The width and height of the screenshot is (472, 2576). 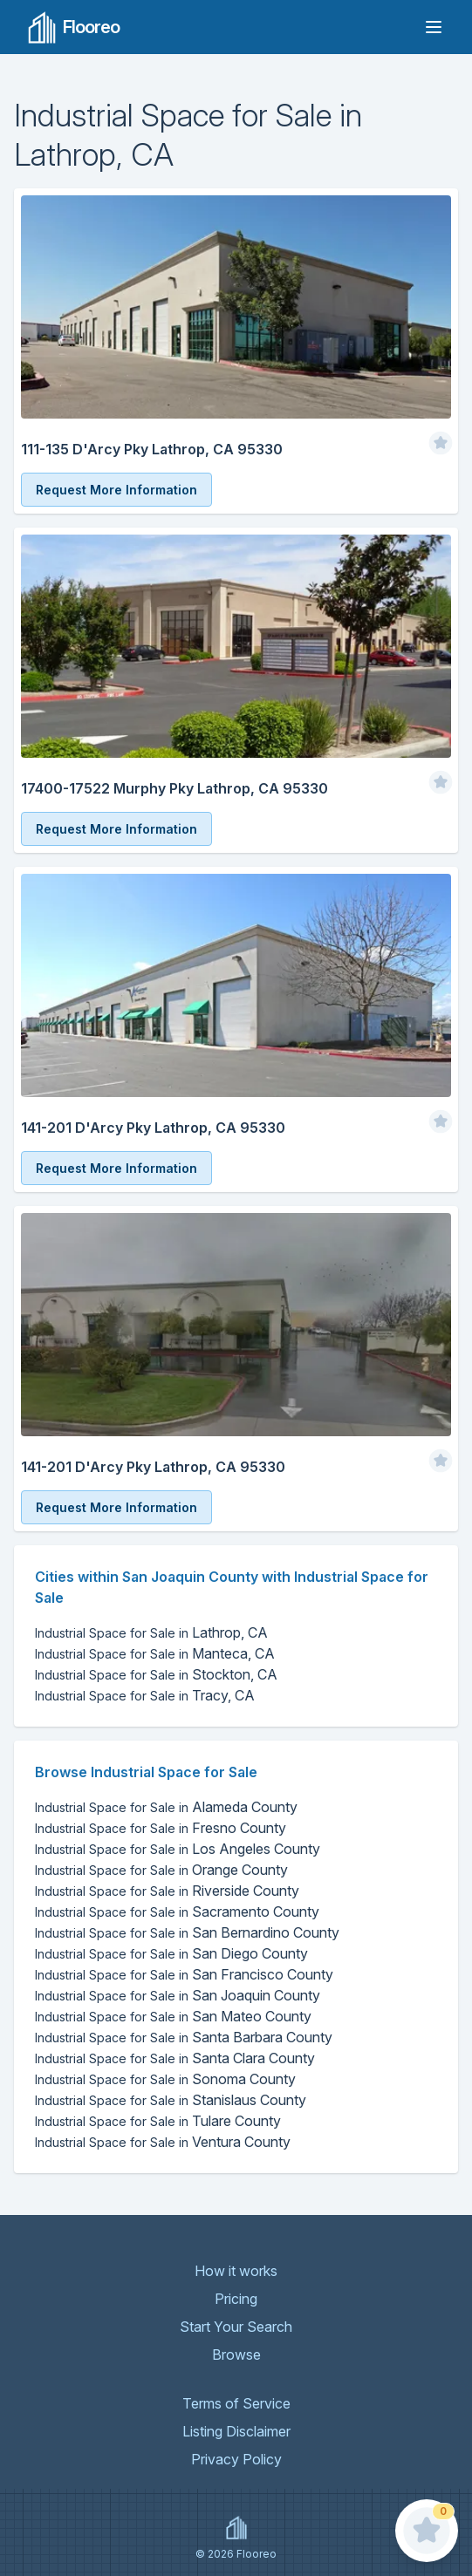 What do you see at coordinates (153, 1127) in the screenshot?
I see `141-201 D'Arcy Pky Lathrop, CA 95330` at bounding box center [153, 1127].